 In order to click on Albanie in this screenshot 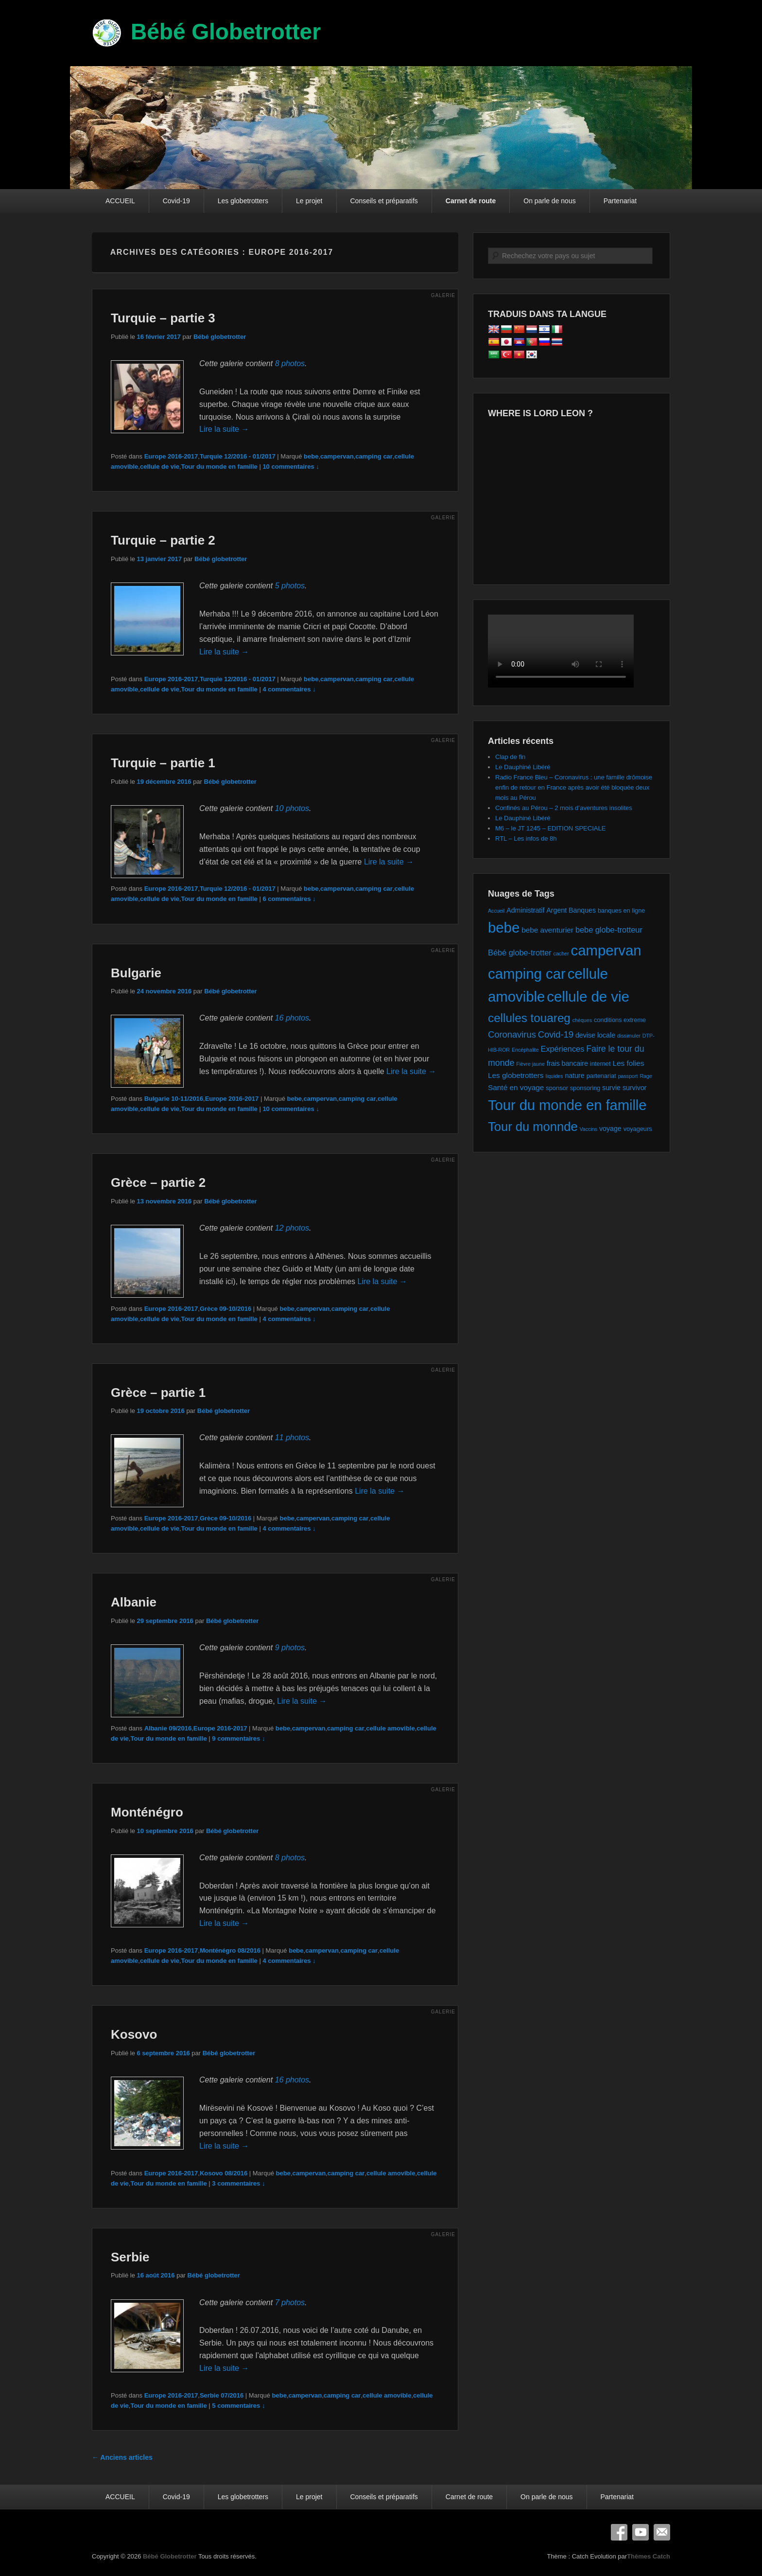, I will do `click(133, 1602)`.